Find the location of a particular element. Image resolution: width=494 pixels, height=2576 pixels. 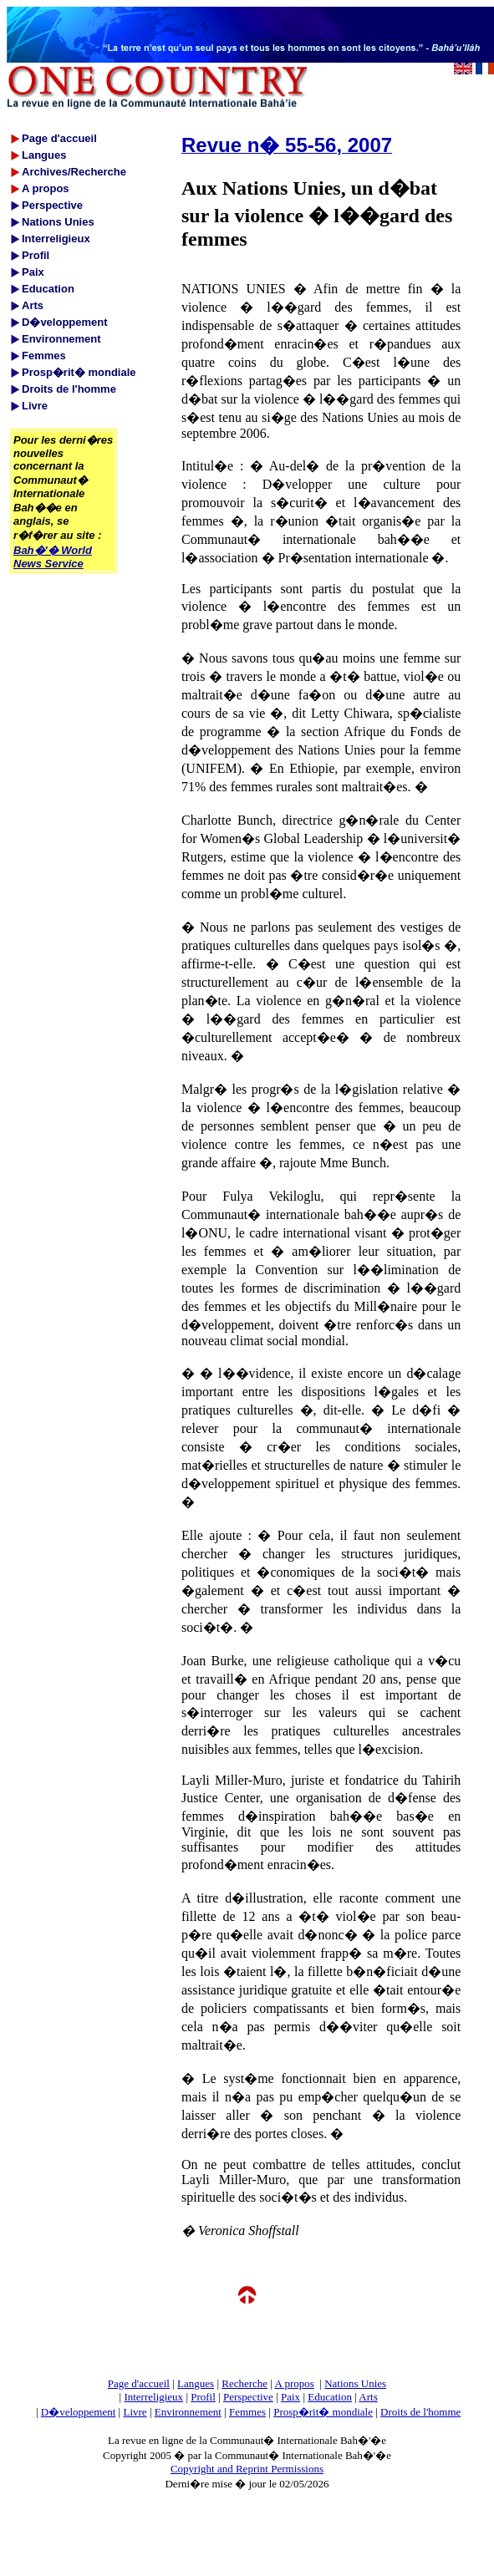

Livre is located at coordinates (134, 2412).